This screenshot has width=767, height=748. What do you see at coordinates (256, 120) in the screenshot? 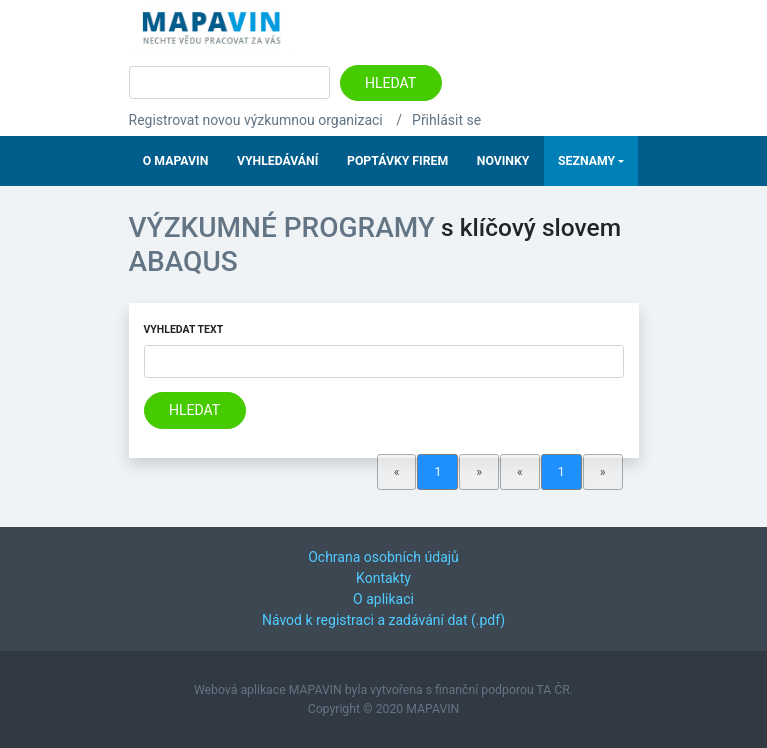
I see `Registrovat novou výzkumnou organizaci` at bounding box center [256, 120].